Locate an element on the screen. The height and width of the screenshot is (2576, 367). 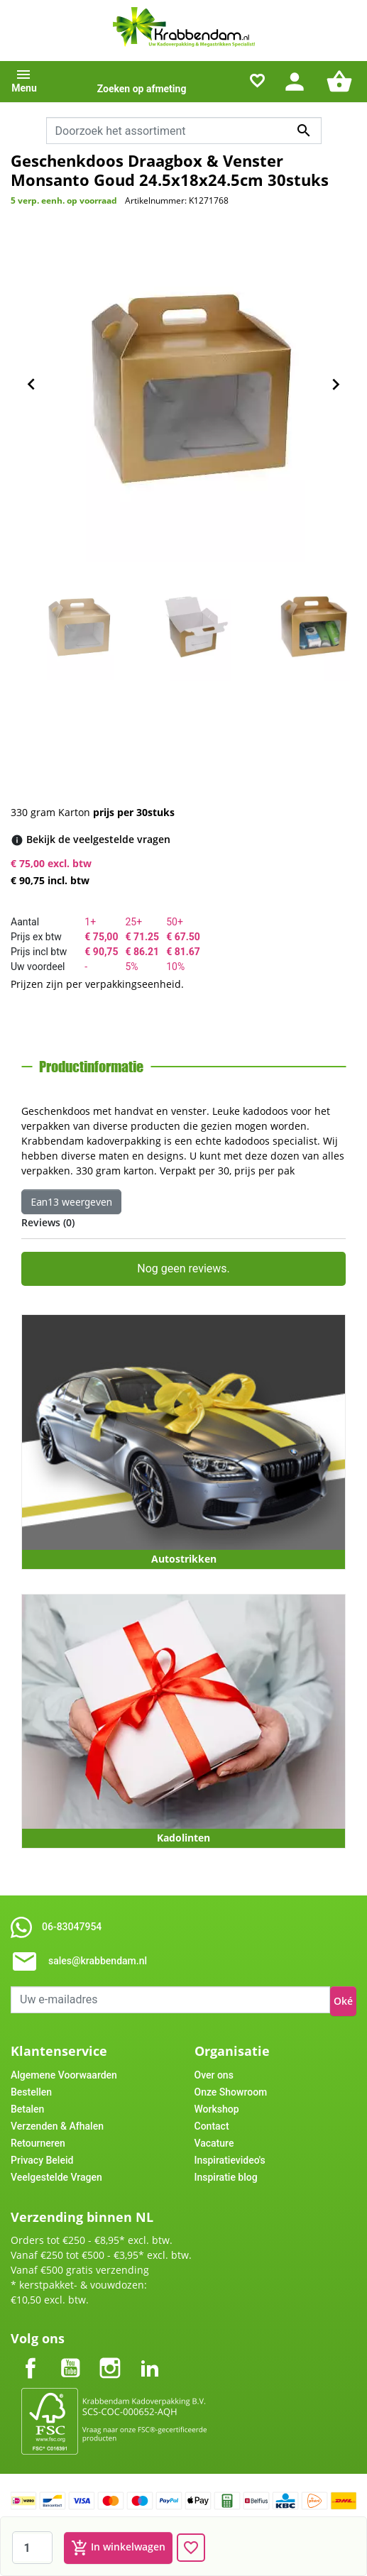
06-83047954 is located at coordinates (72, 1926).